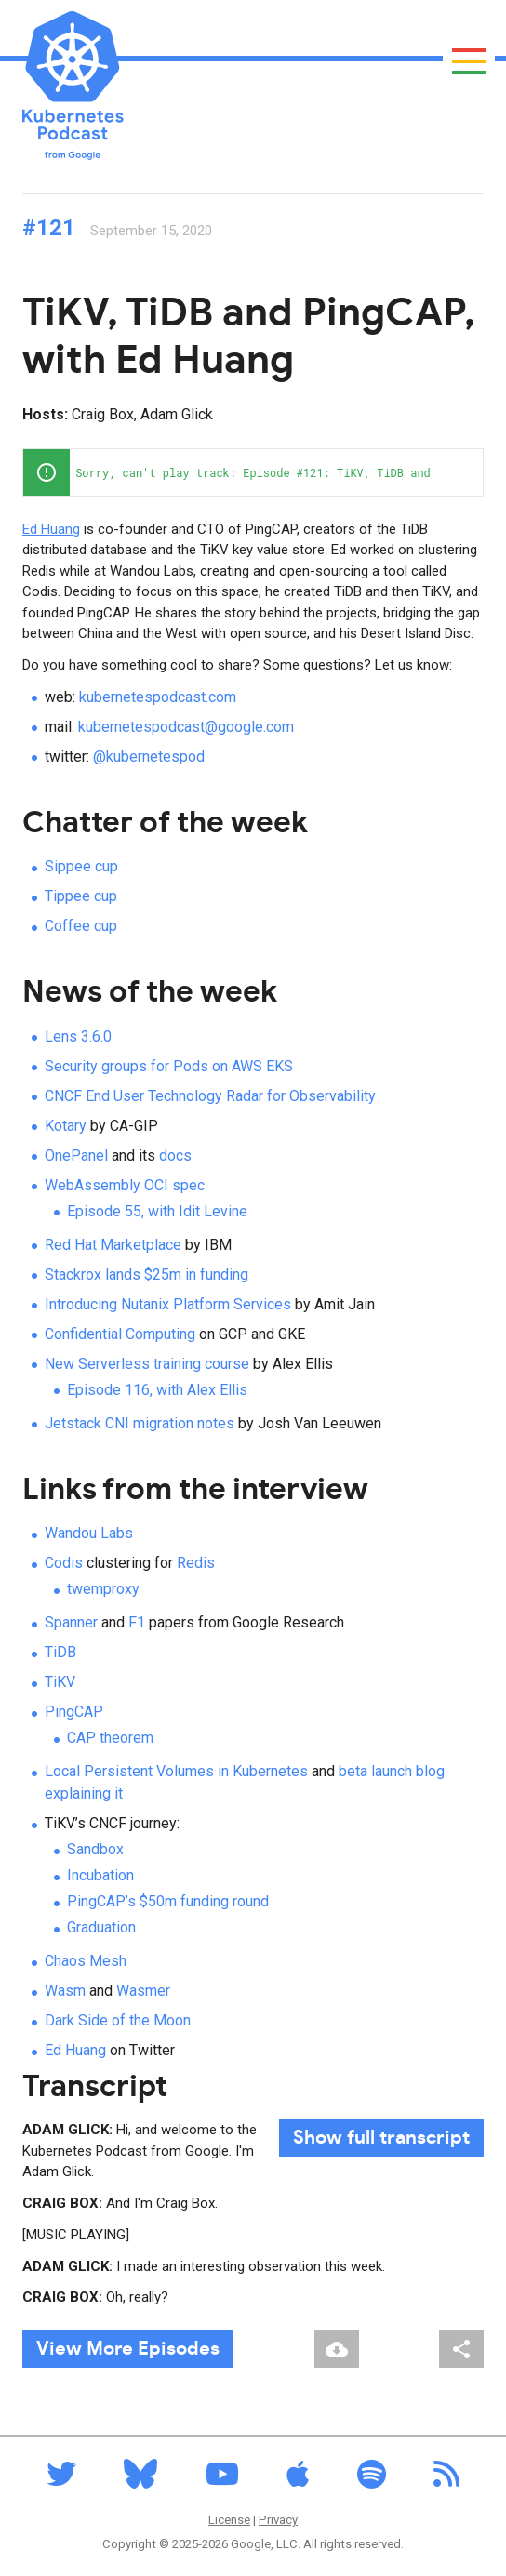 The height and width of the screenshot is (2576, 506). What do you see at coordinates (81, 896) in the screenshot?
I see `Tippee cup` at bounding box center [81, 896].